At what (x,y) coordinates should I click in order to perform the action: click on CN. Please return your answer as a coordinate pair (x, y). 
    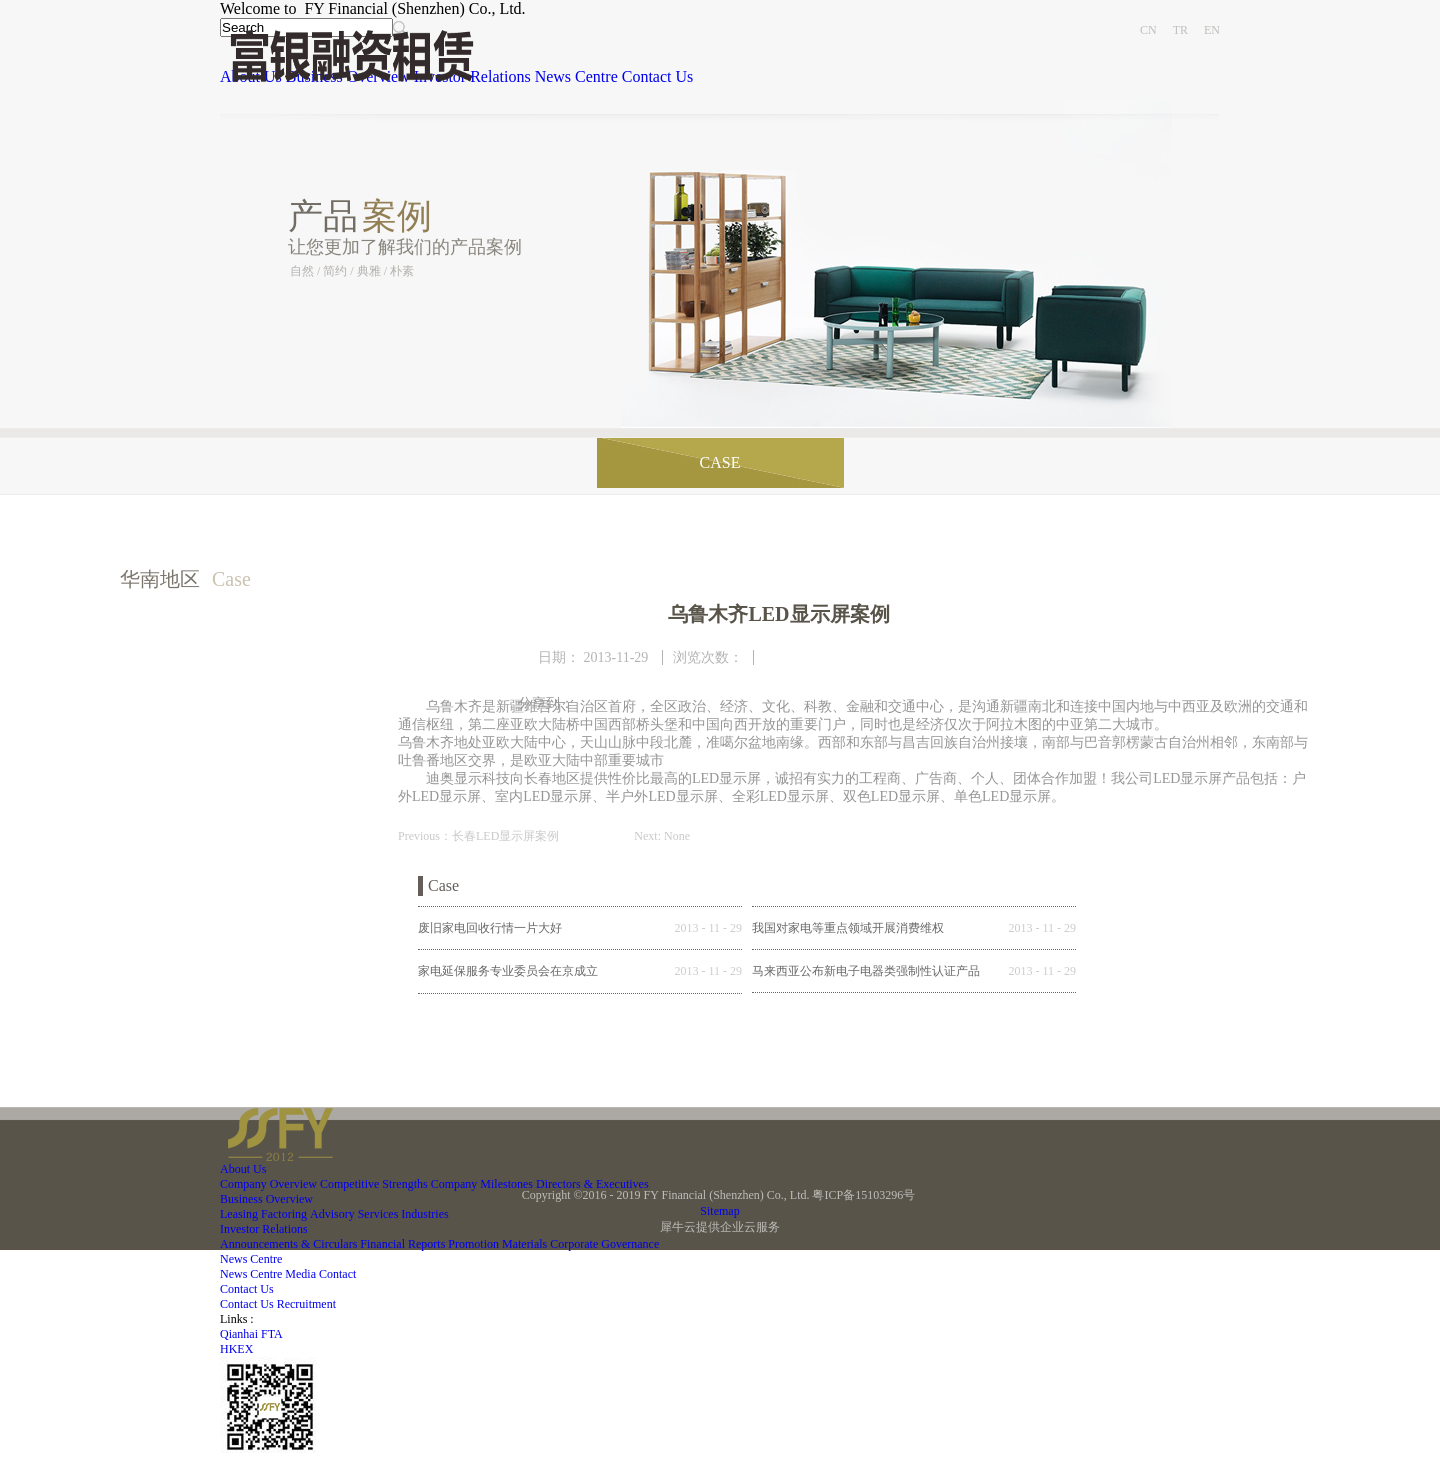
    Looking at the image, I should click on (1148, 30).